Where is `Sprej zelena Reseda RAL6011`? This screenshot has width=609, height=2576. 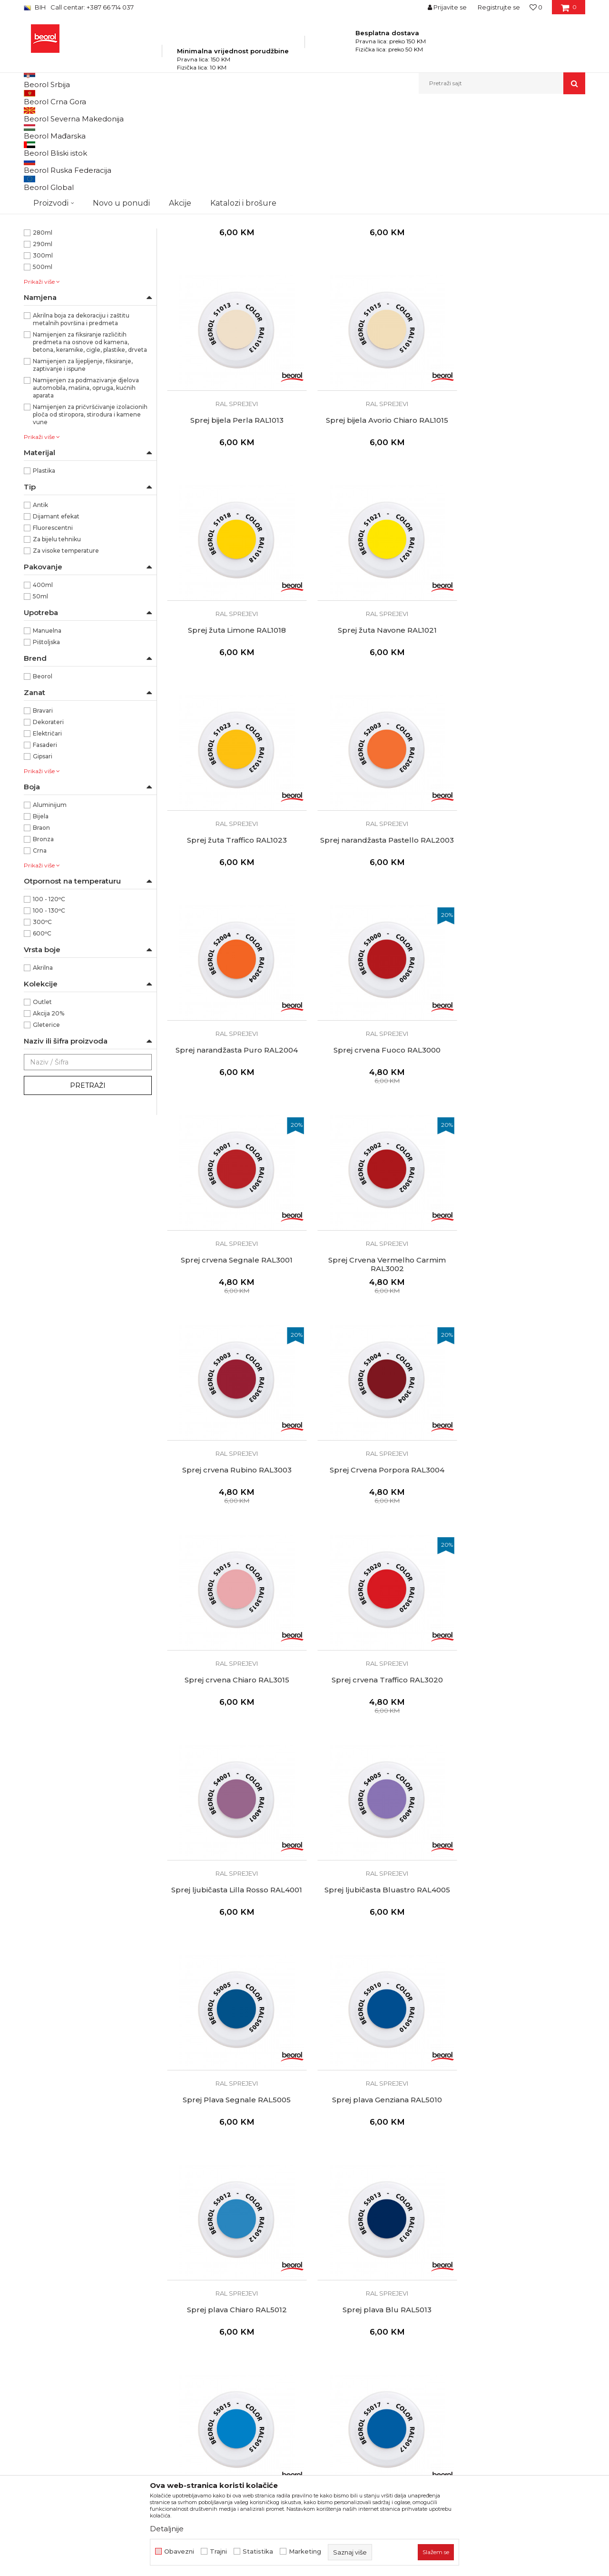
Sprej zelena Reseda RAL6011 is located at coordinates (518, 1930).